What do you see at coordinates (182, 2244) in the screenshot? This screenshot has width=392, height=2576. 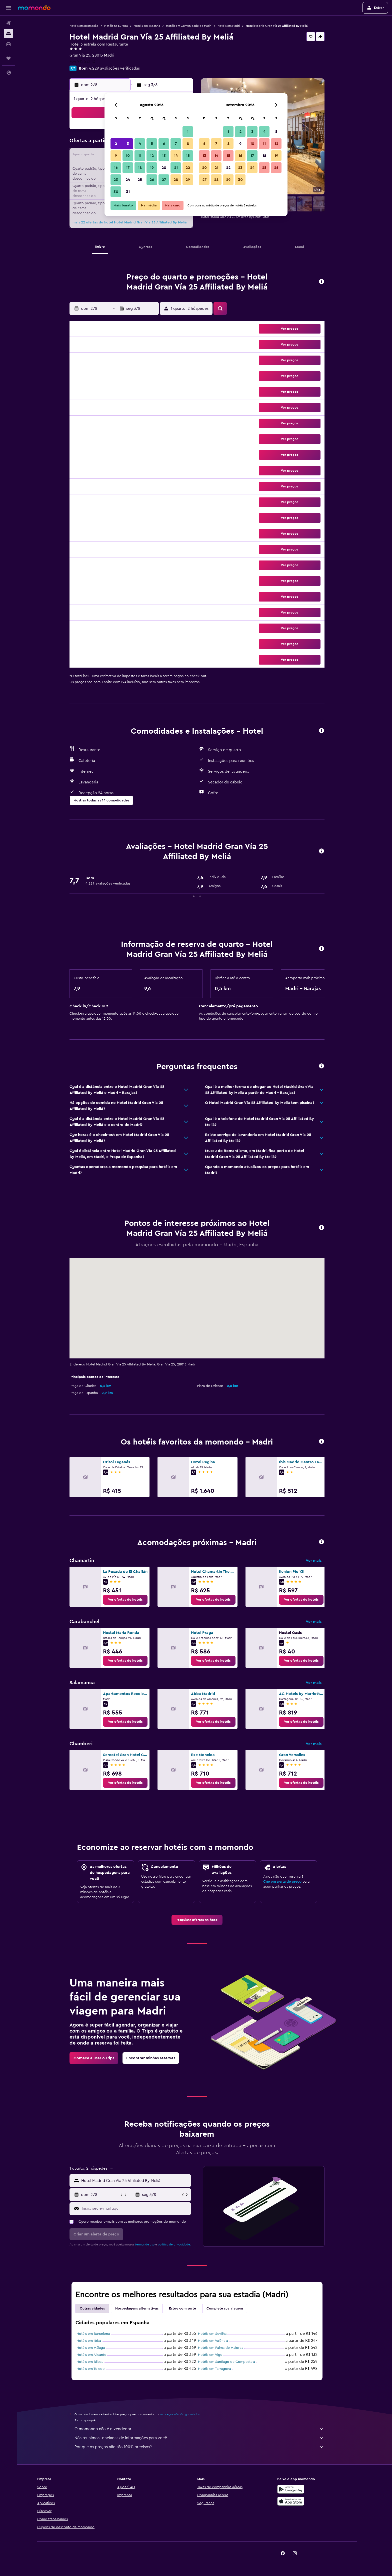 I see `política de privacidade.` at bounding box center [182, 2244].